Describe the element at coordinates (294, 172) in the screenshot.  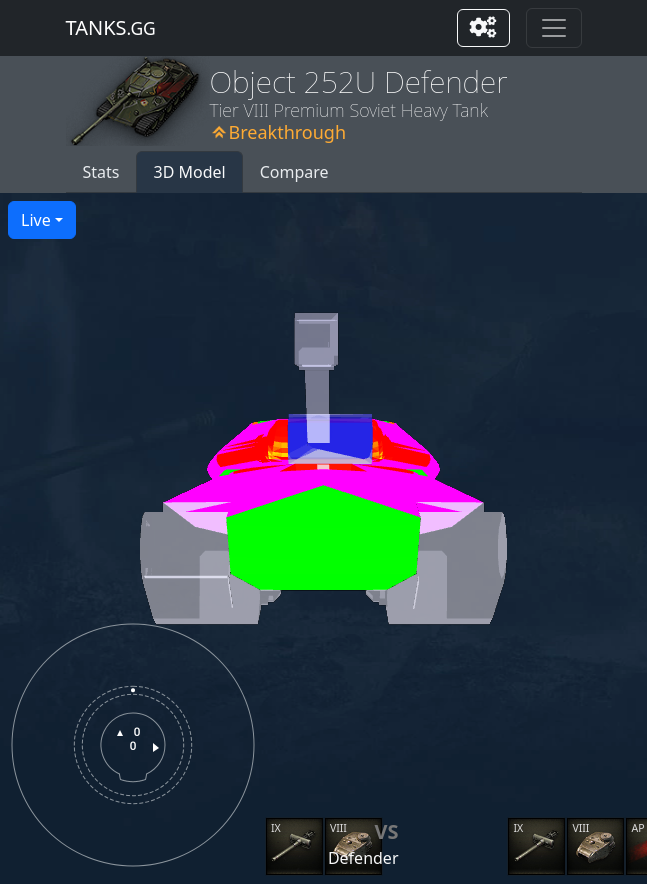
I see `Compare [button]` at that location.